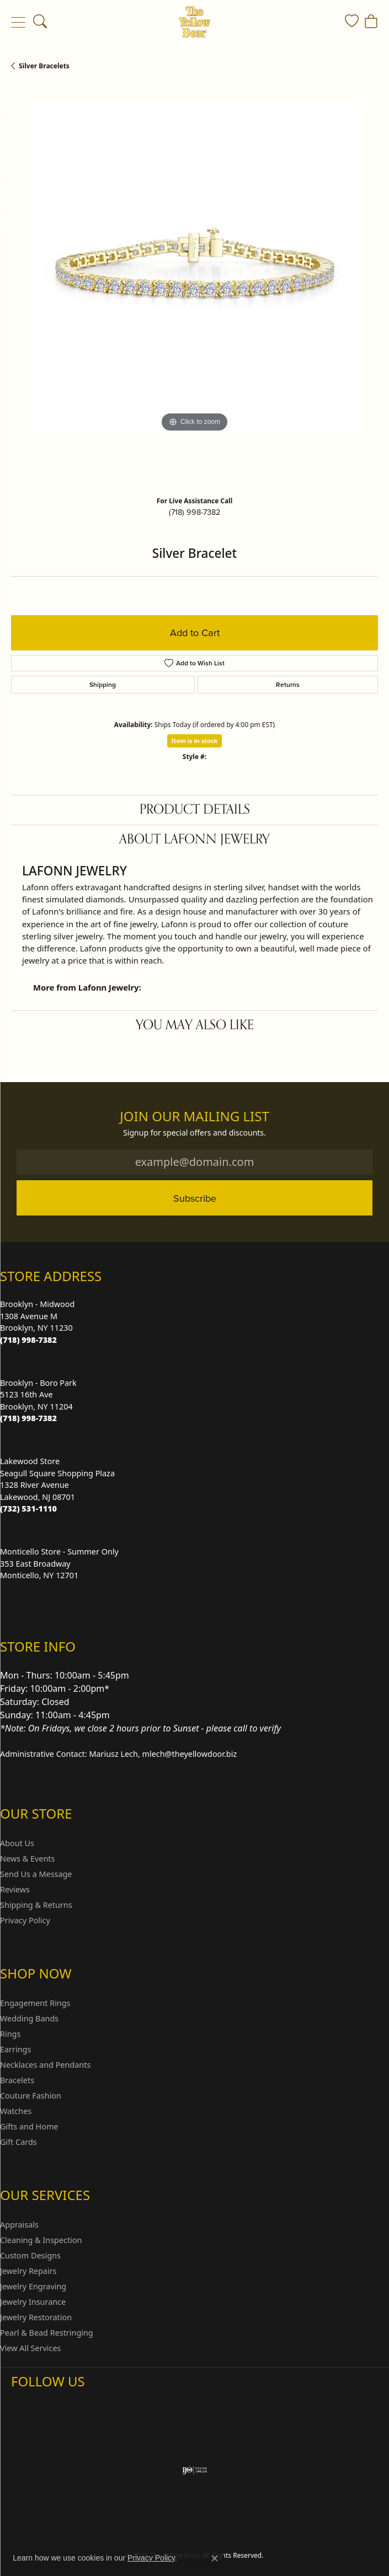 This screenshot has height=2576, width=389. What do you see at coordinates (85, 2525) in the screenshot?
I see `Return Policy` at bounding box center [85, 2525].